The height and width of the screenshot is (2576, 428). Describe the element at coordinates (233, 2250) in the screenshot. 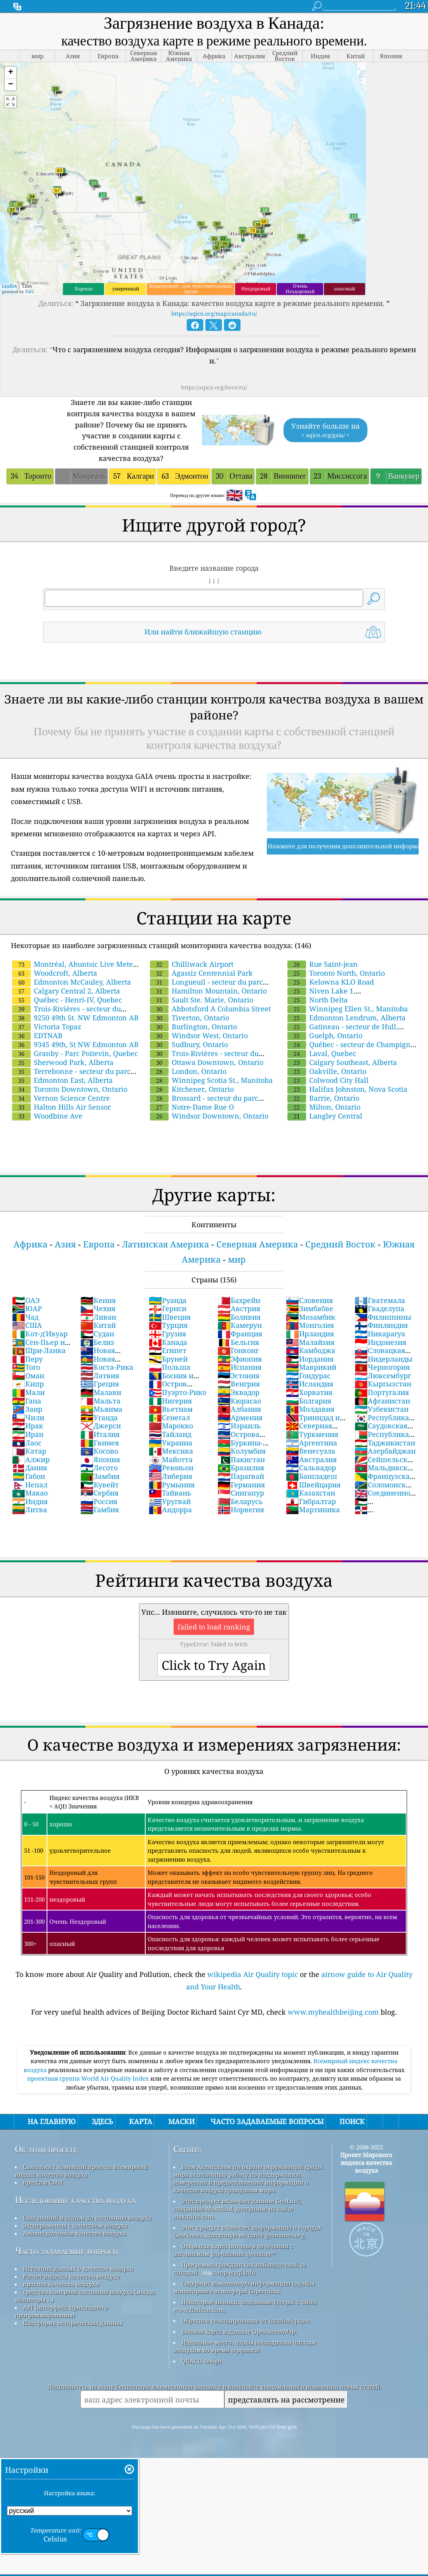

I see `Открытая карта погоды в сочетании с алгоритмом улучшения qweather™` at that location.